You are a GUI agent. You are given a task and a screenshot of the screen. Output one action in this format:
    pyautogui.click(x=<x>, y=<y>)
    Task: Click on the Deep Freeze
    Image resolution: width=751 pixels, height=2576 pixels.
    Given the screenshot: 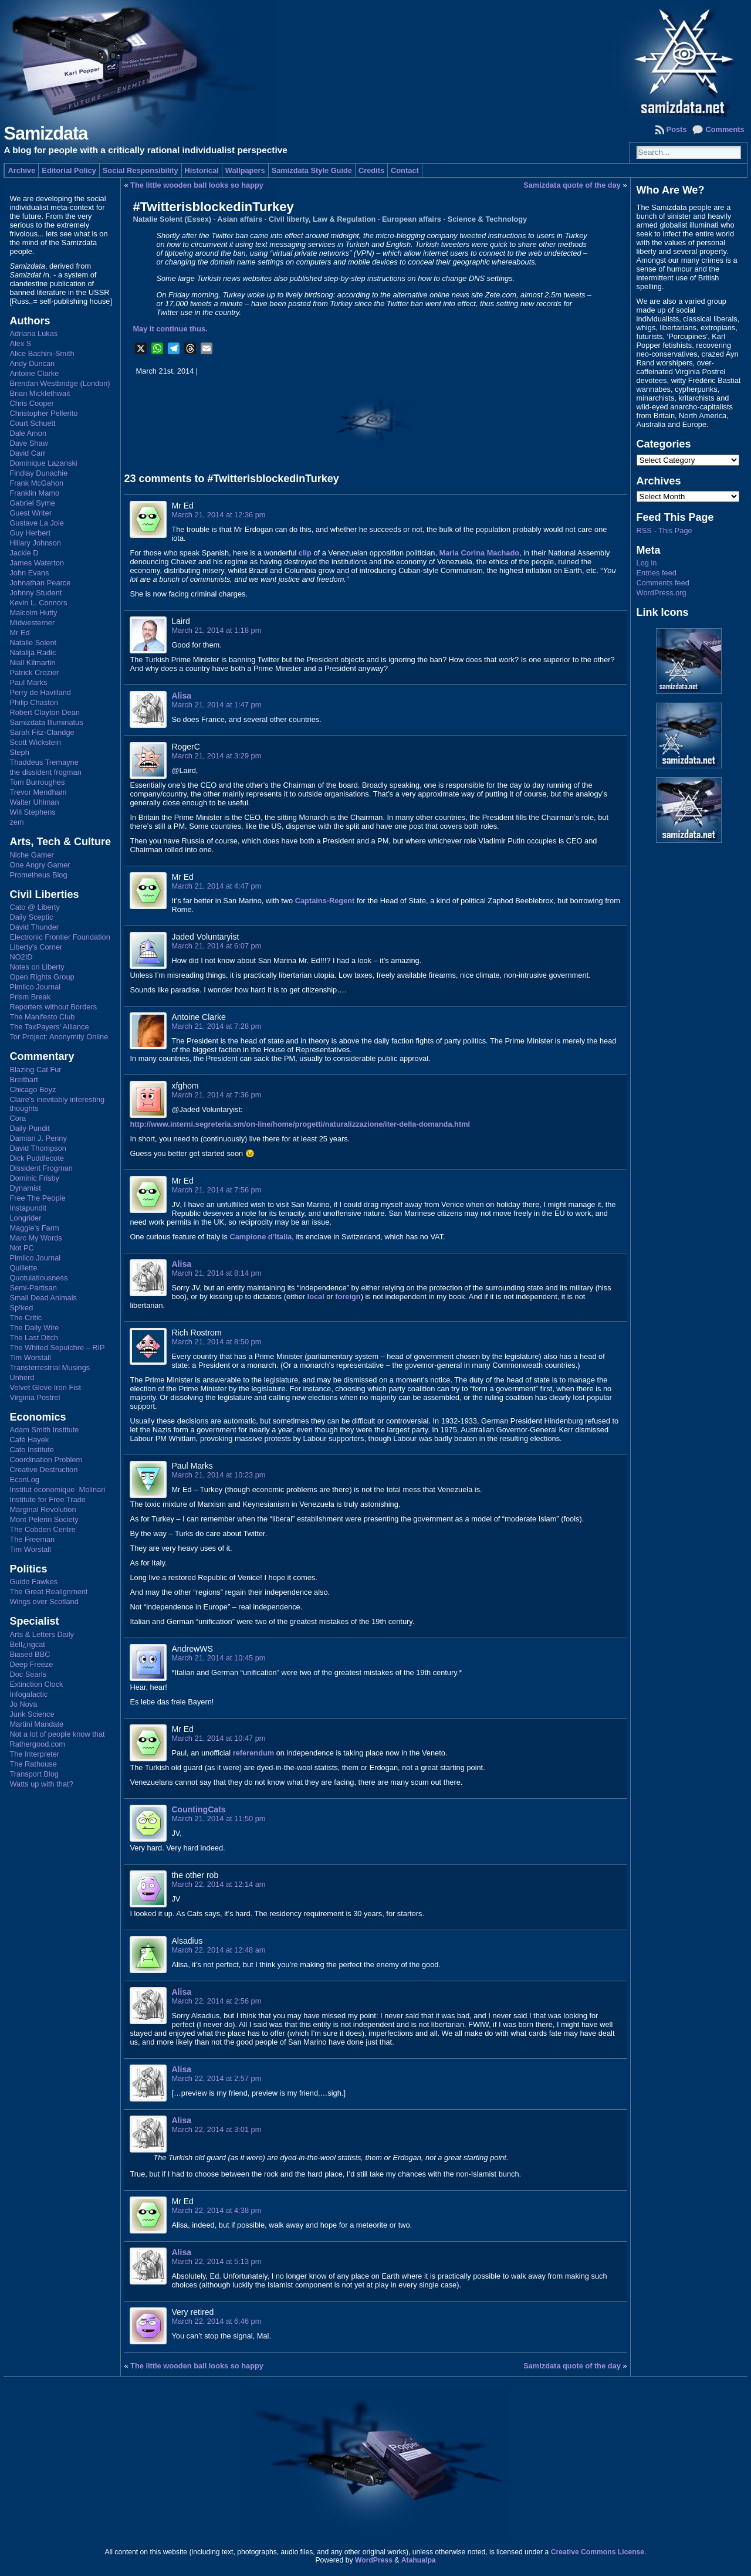 What is the action you would take?
    pyautogui.click(x=31, y=1664)
    